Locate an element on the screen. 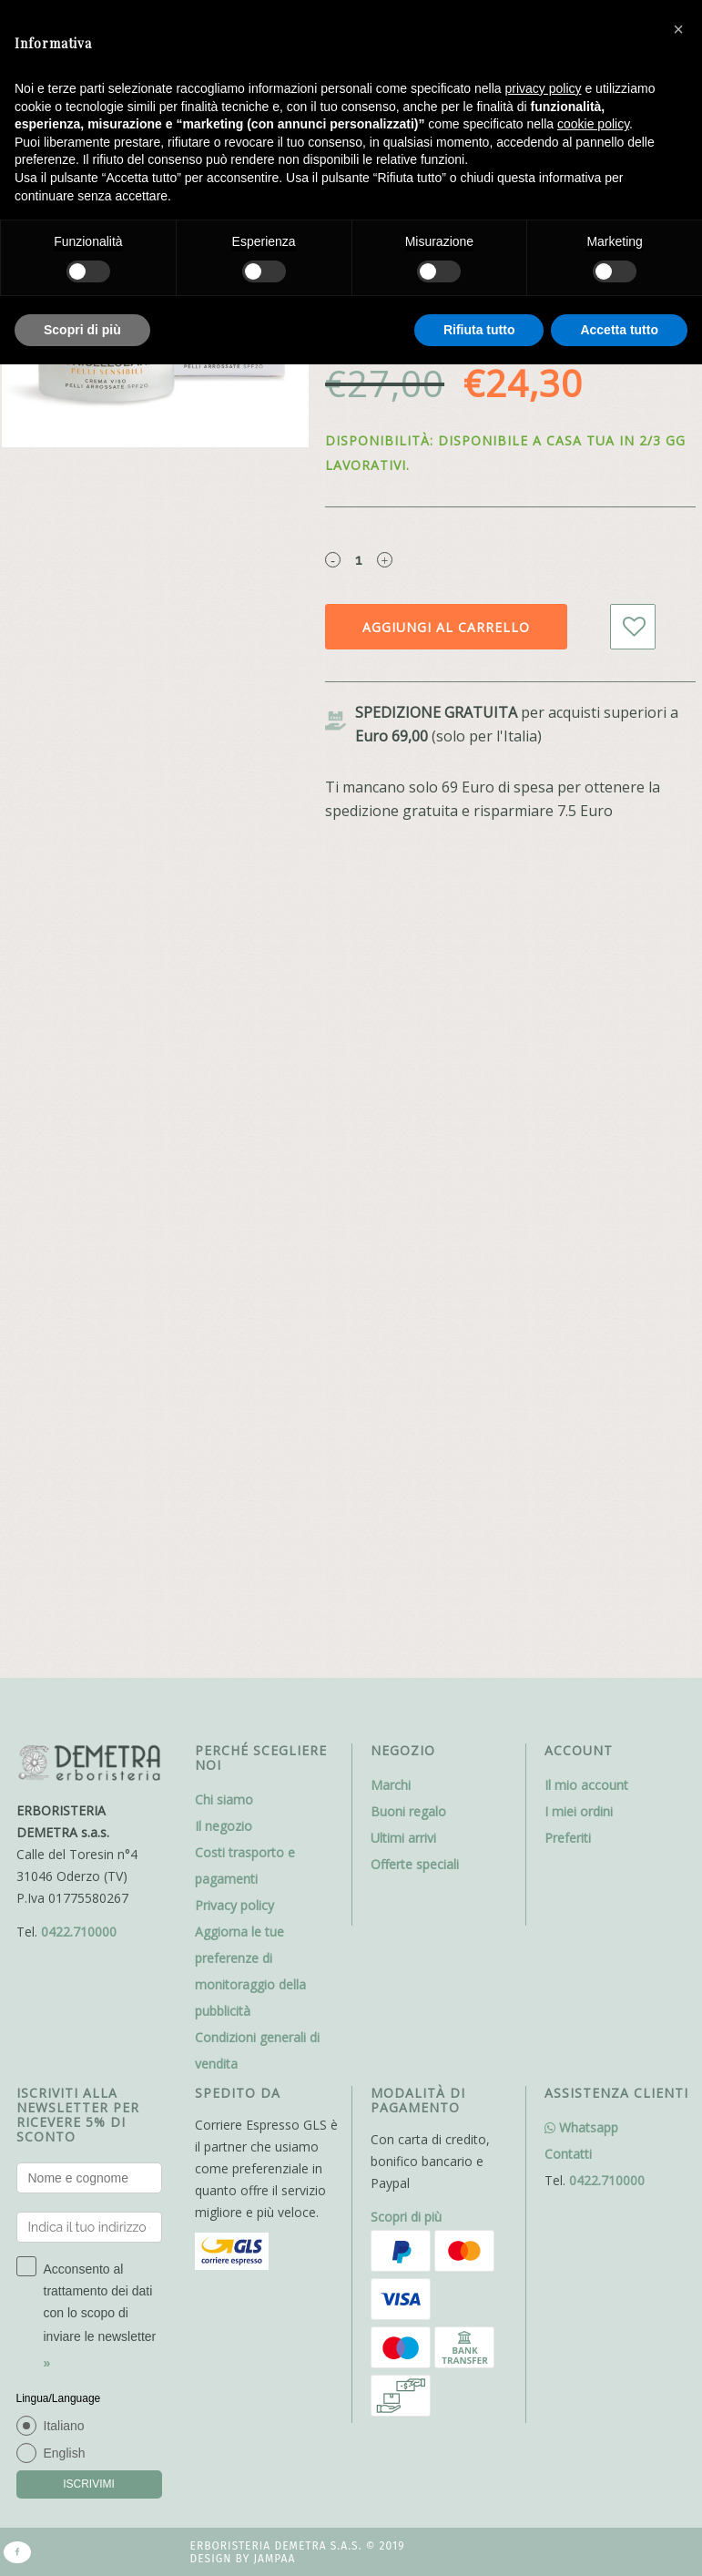  Offerte speciali is located at coordinates (415, 1864).